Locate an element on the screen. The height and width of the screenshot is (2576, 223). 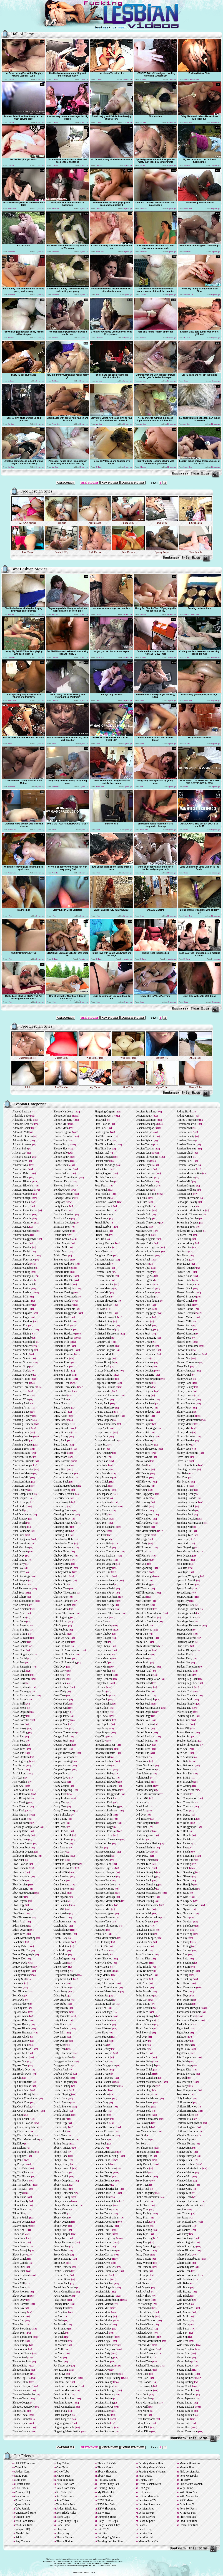
Feet Licking is located at coordinates (61, 2369).